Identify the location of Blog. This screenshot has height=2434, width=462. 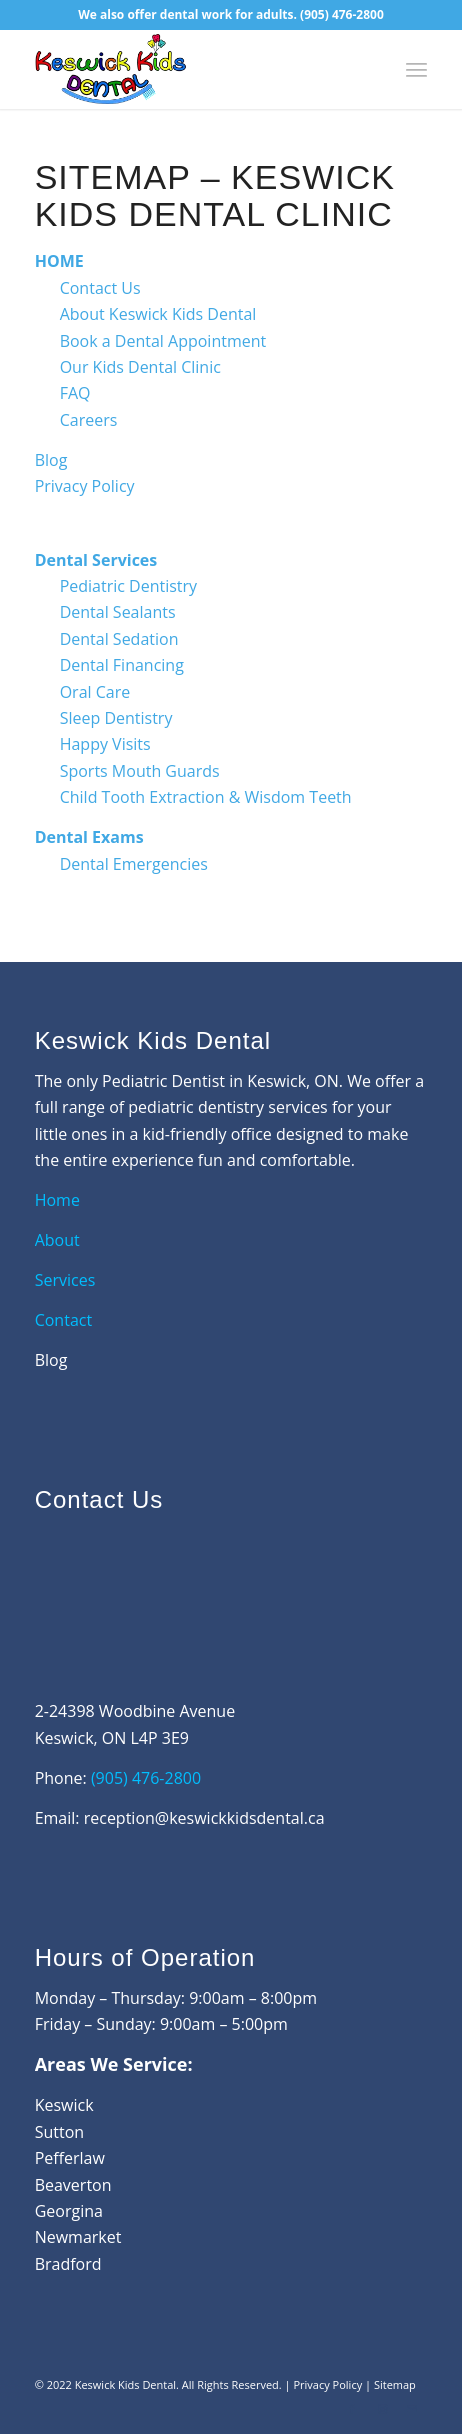
(51, 460).